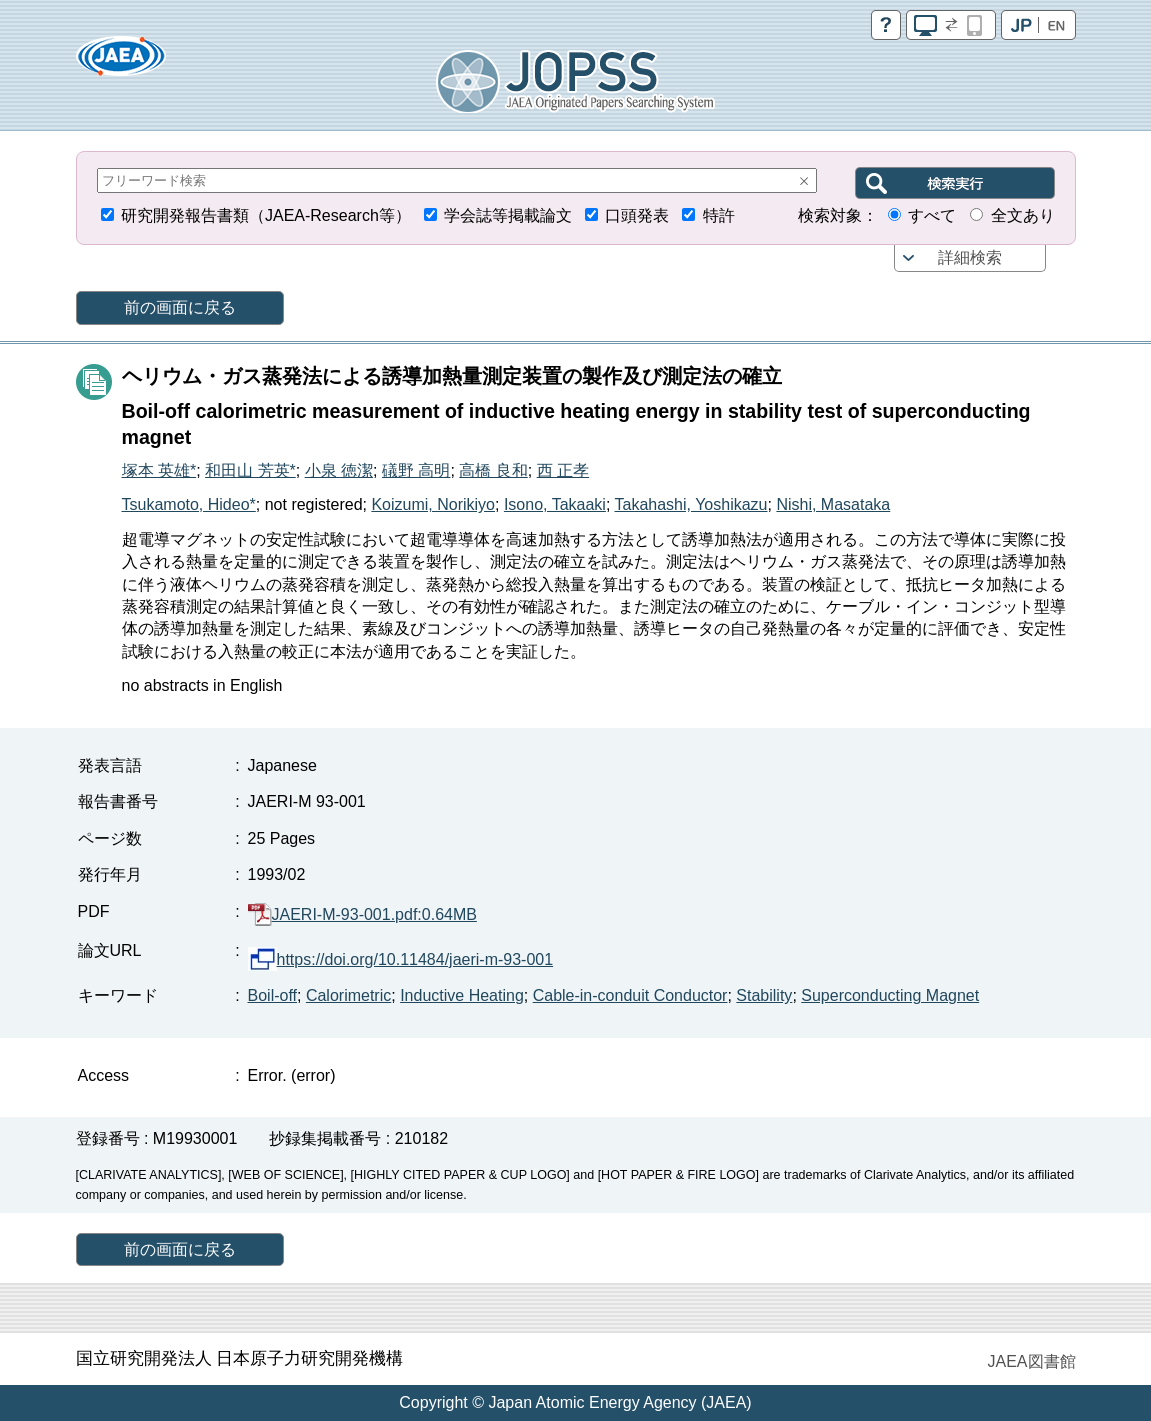 Image resolution: width=1151 pixels, height=1421 pixels. Describe the element at coordinates (691, 504) in the screenshot. I see `Takahashi, Yoshikazu` at that location.